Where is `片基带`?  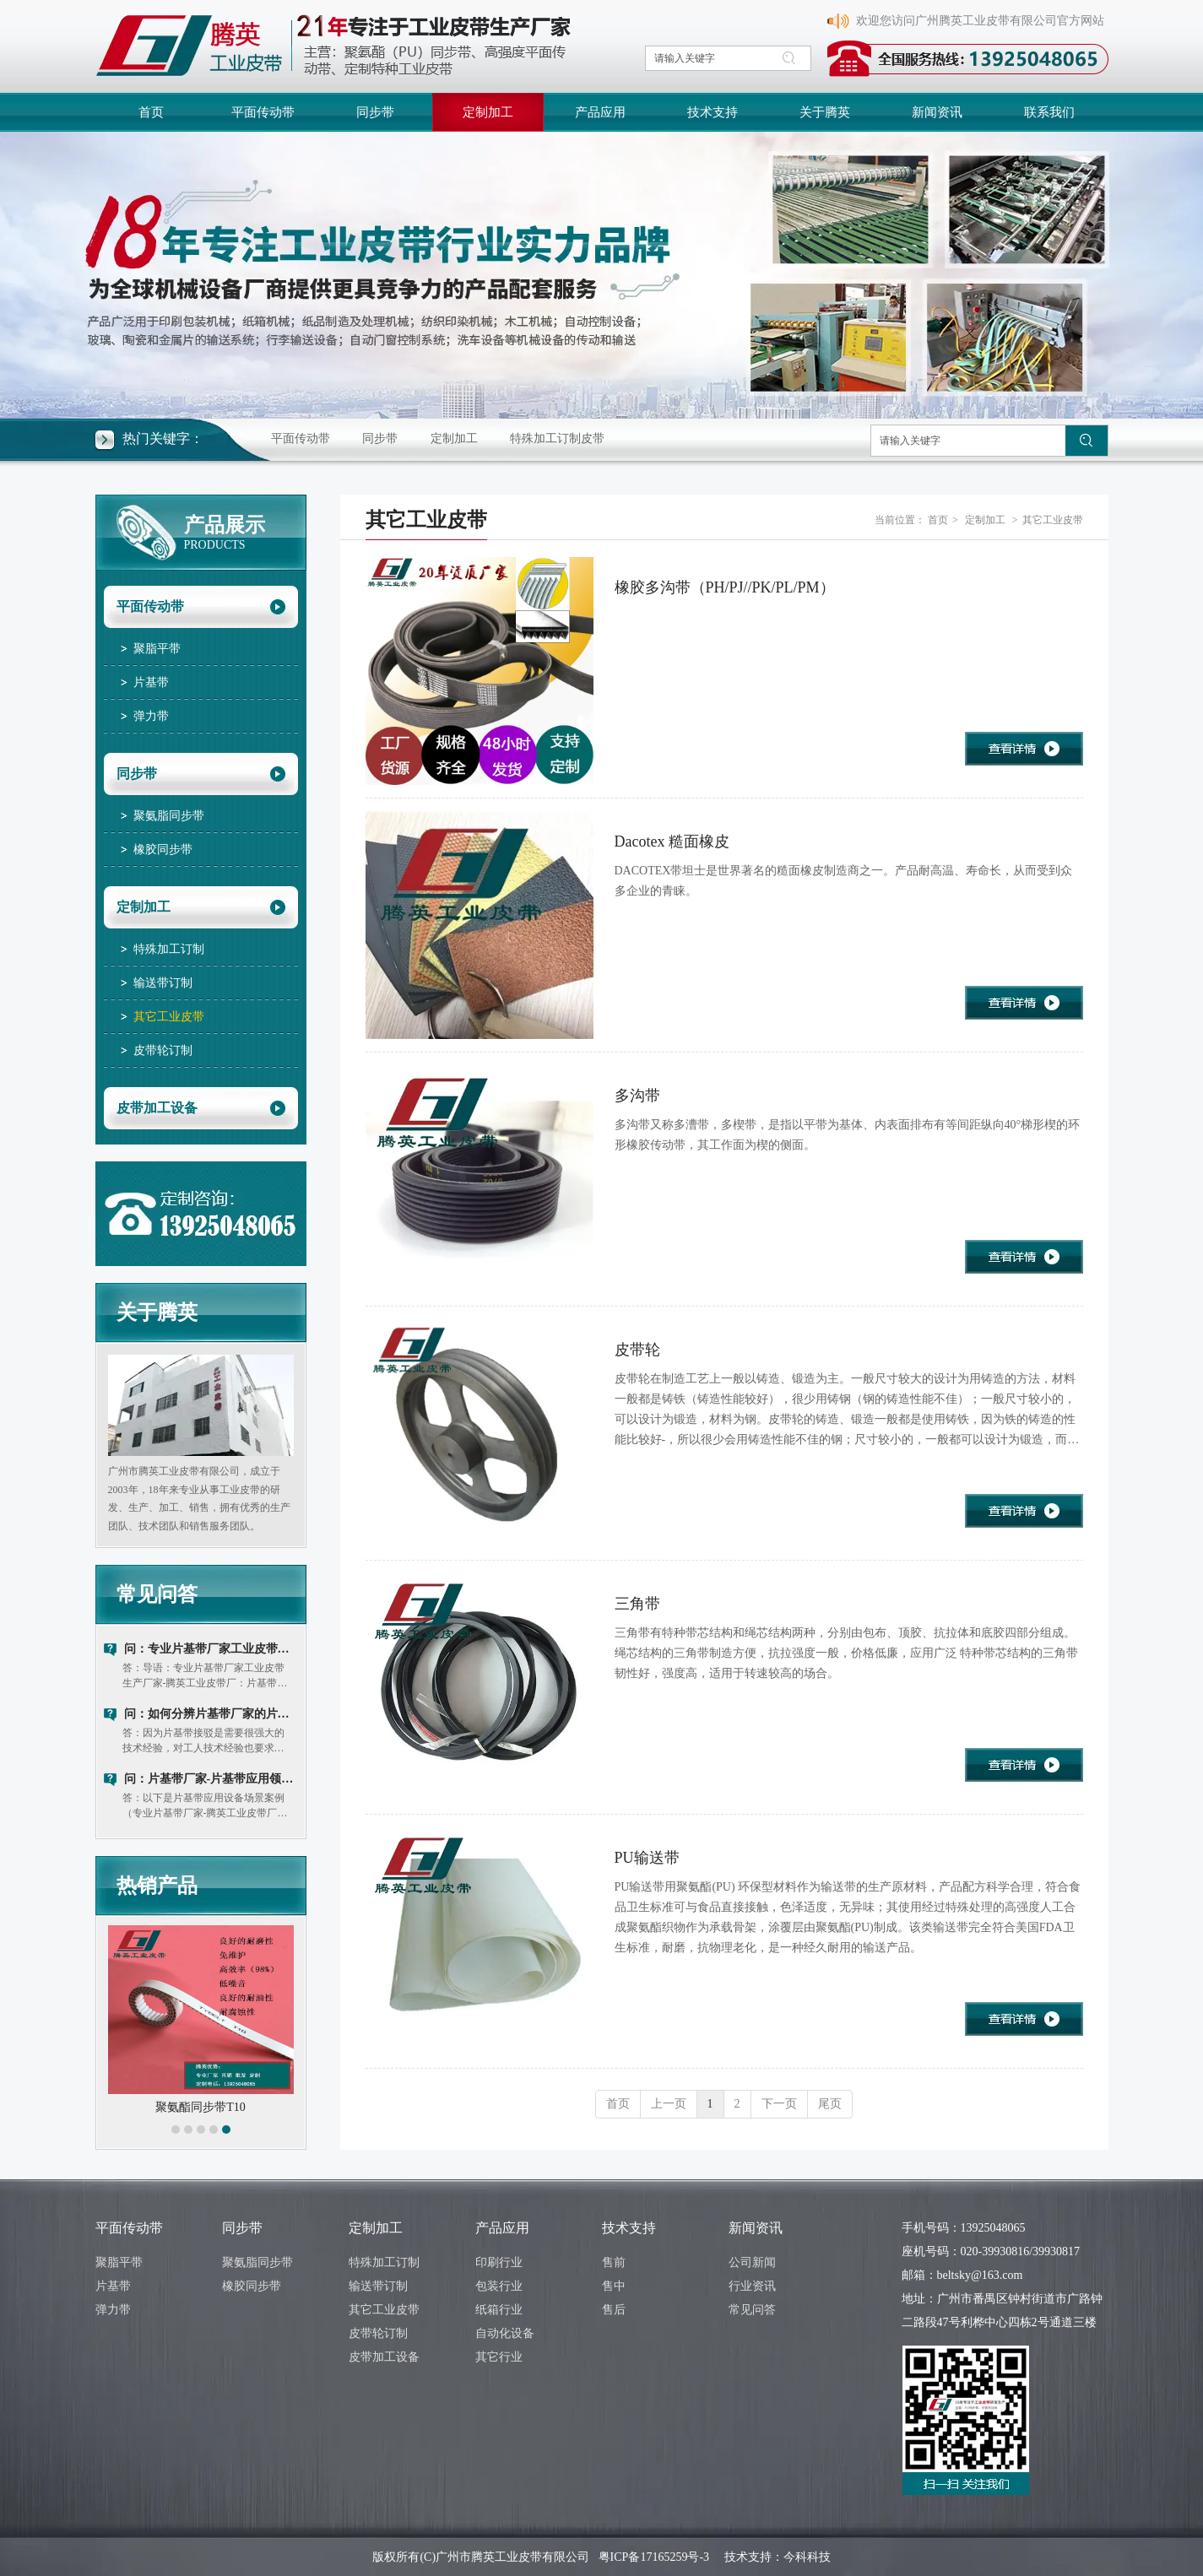 片基带 is located at coordinates (113, 2286).